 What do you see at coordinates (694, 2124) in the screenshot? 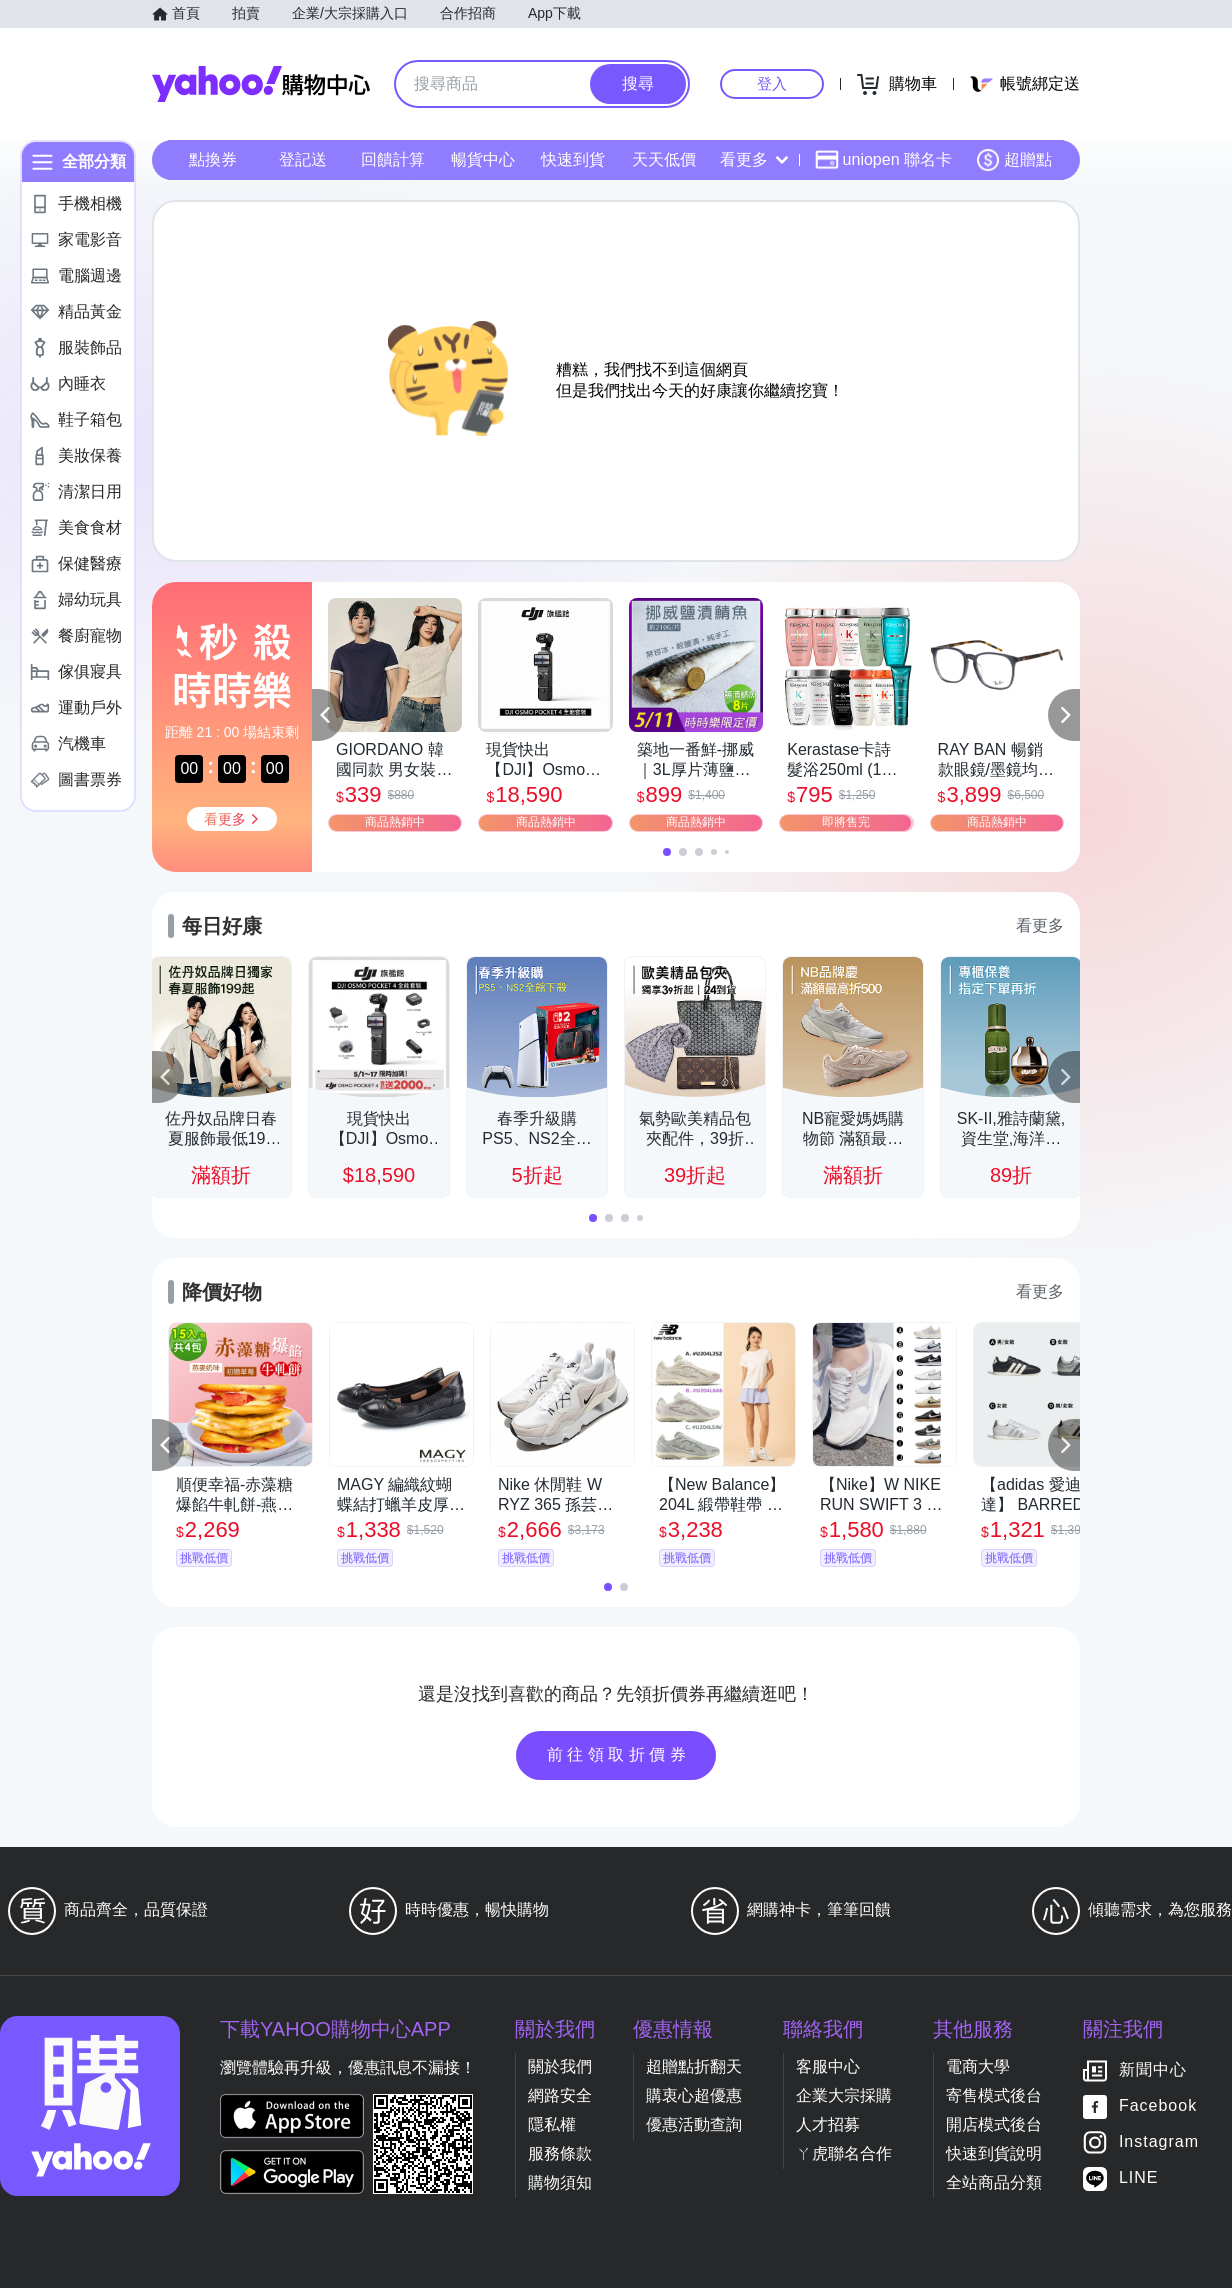
I see `優惠活動查詢` at bounding box center [694, 2124].